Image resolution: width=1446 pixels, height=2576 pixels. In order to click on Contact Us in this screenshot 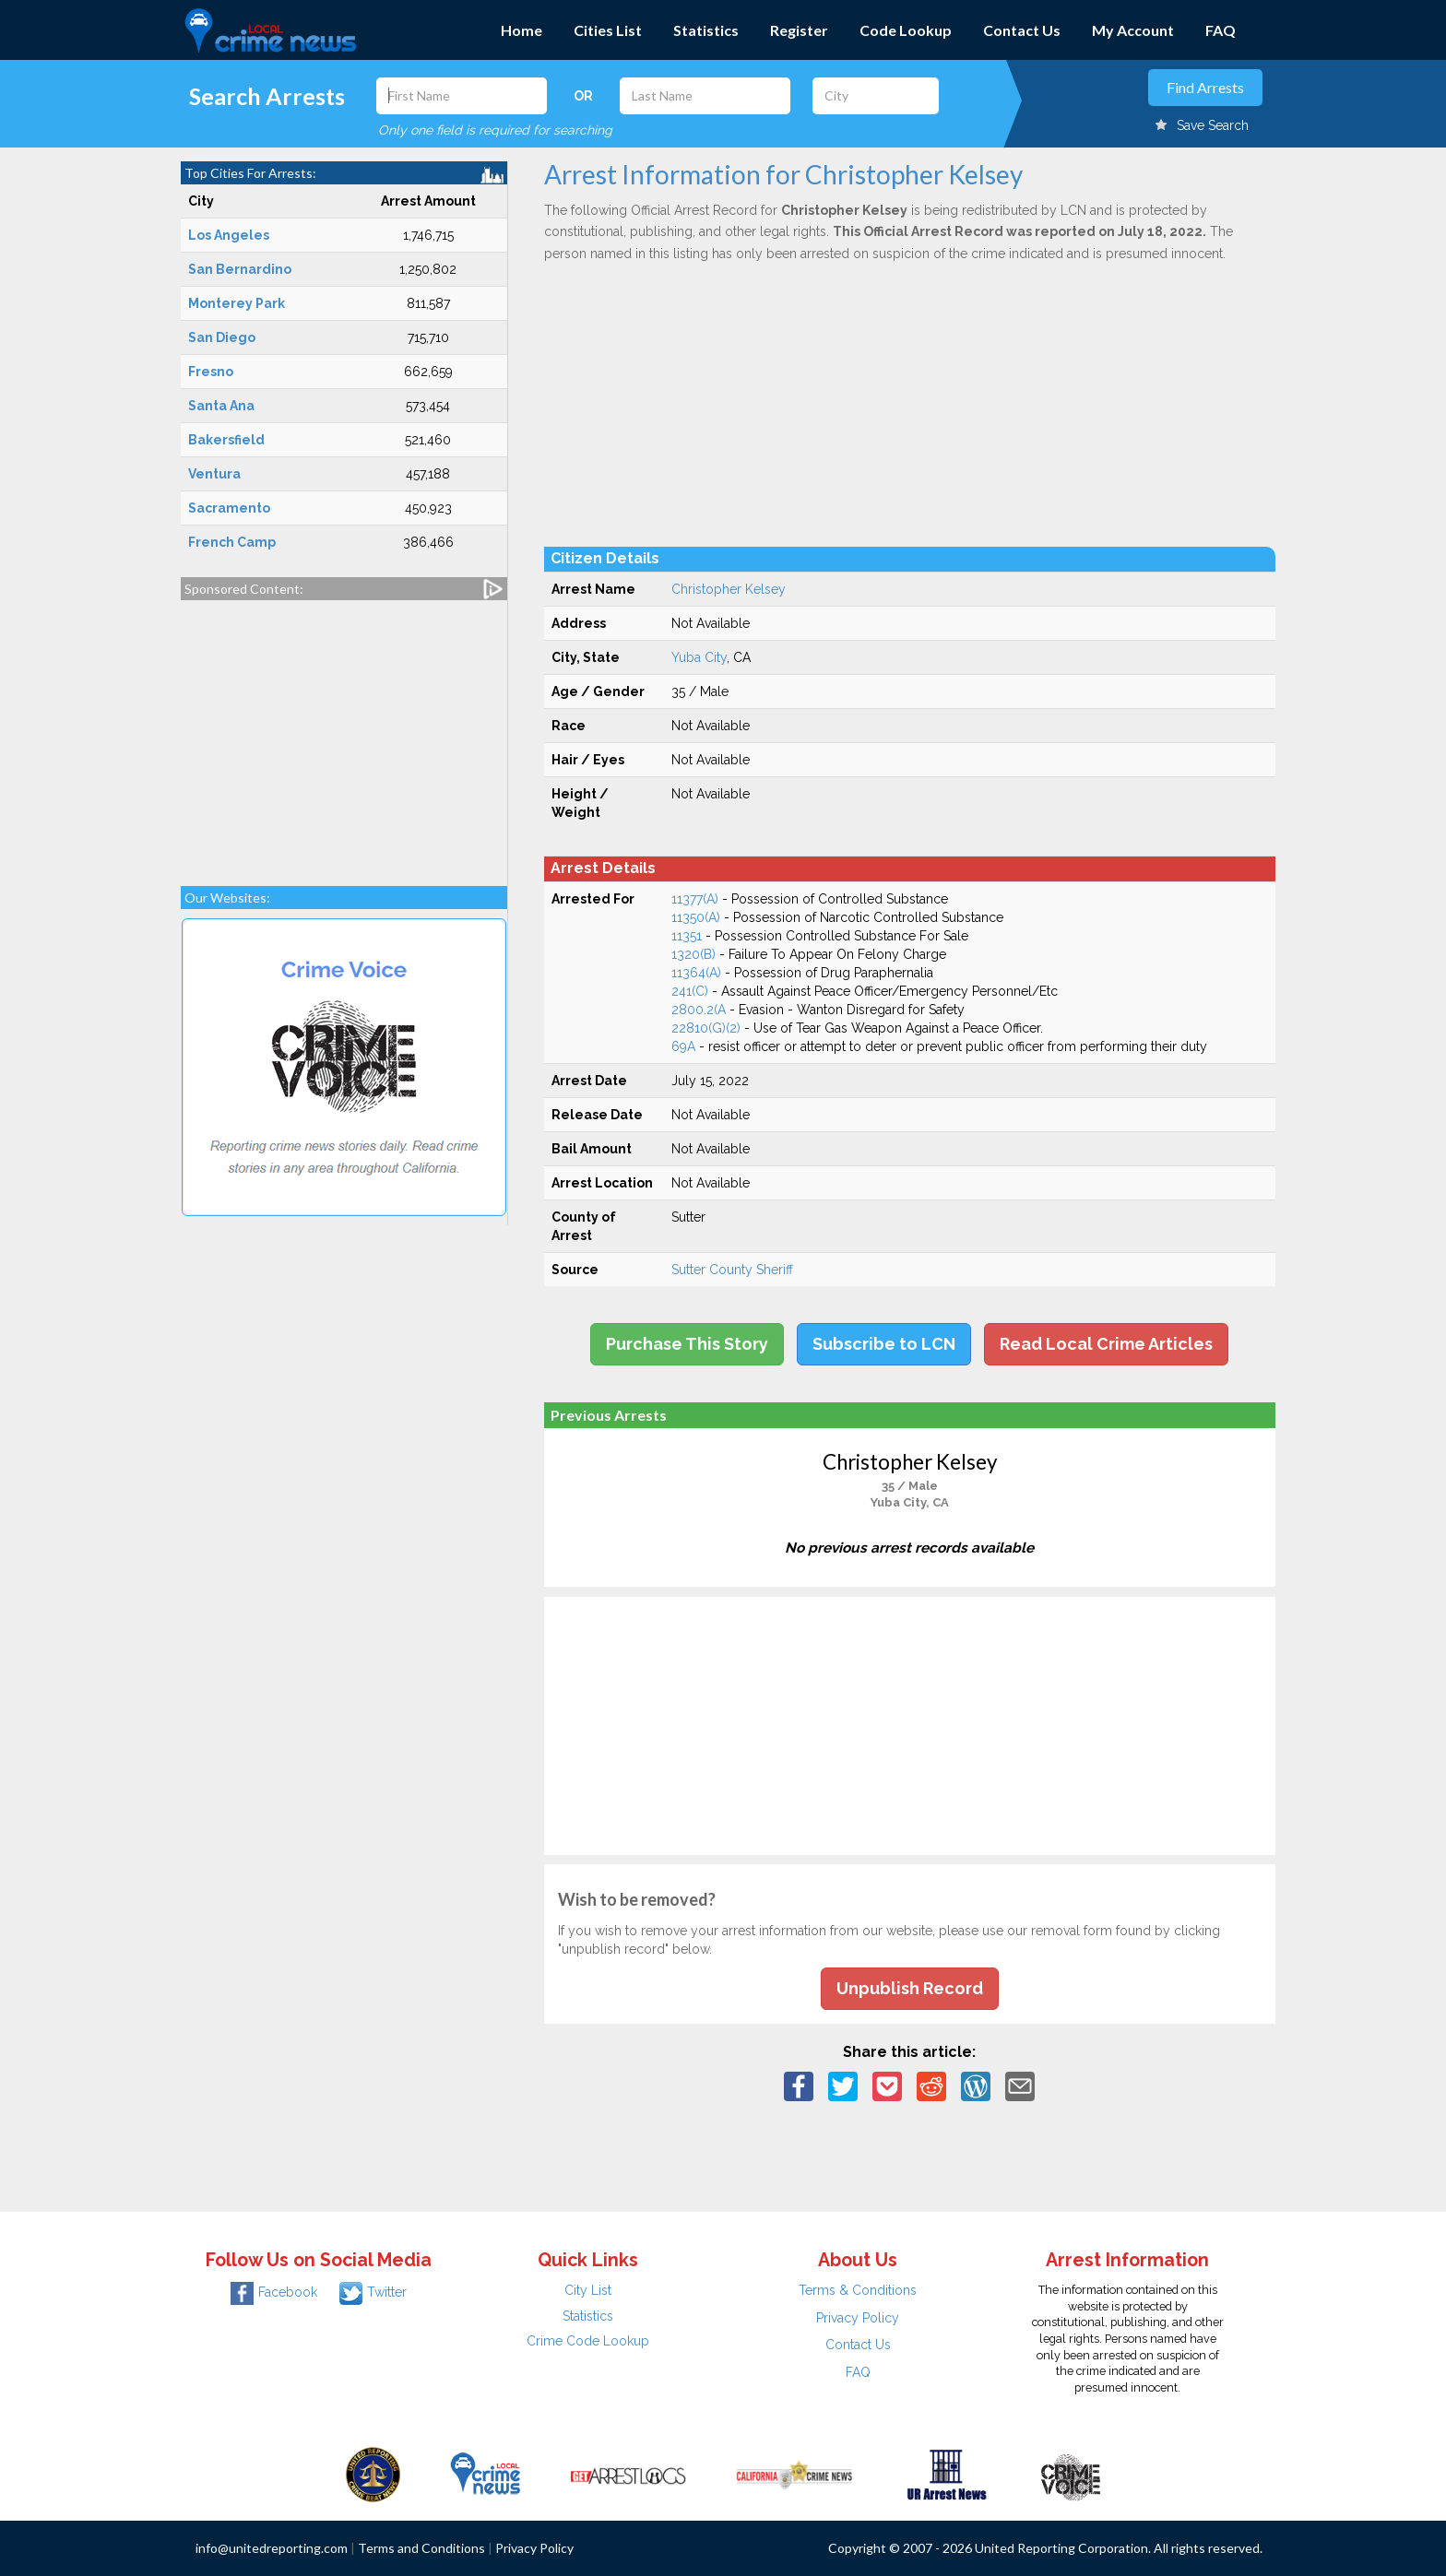, I will do `click(1022, 30)`.